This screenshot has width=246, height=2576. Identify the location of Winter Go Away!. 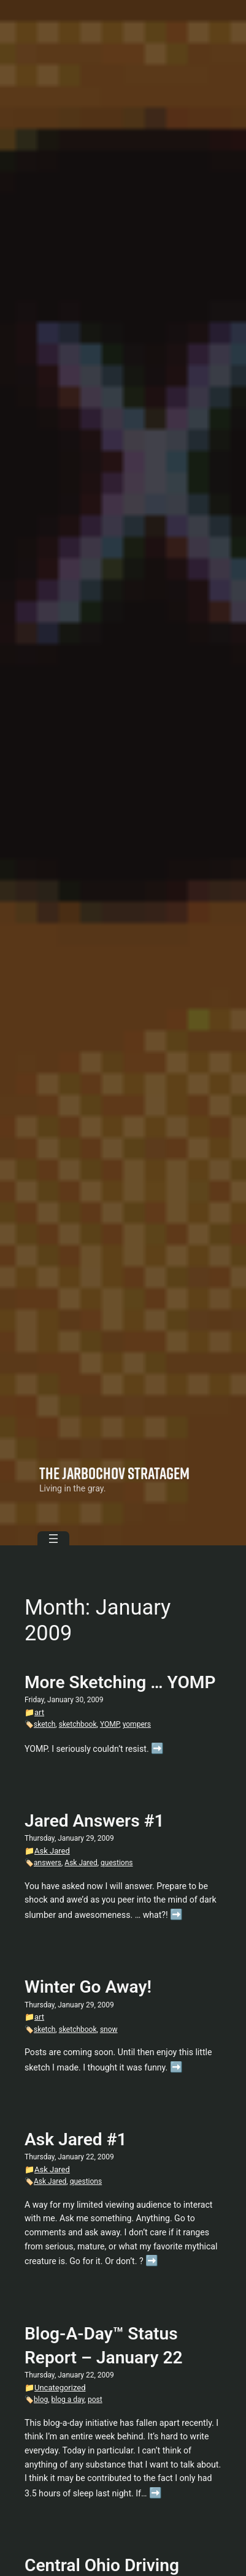
(88, 1987).